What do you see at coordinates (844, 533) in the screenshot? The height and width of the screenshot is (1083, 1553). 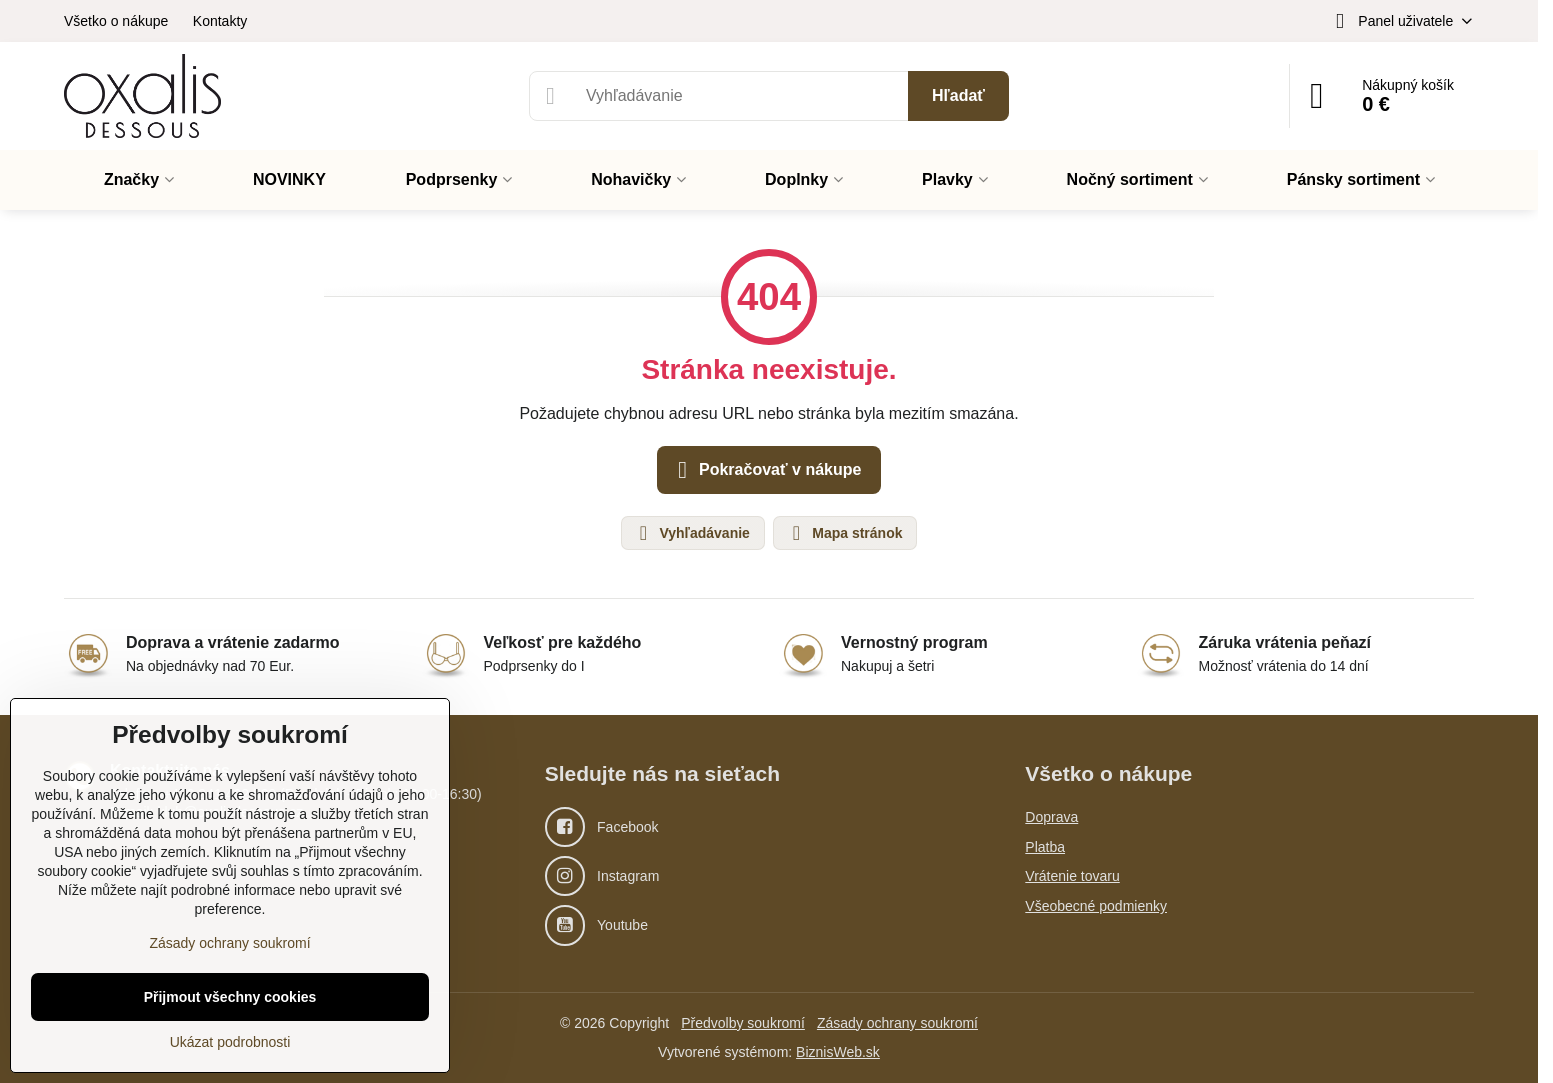 I see `Mapa stránok` at bounding box center [844, 533].